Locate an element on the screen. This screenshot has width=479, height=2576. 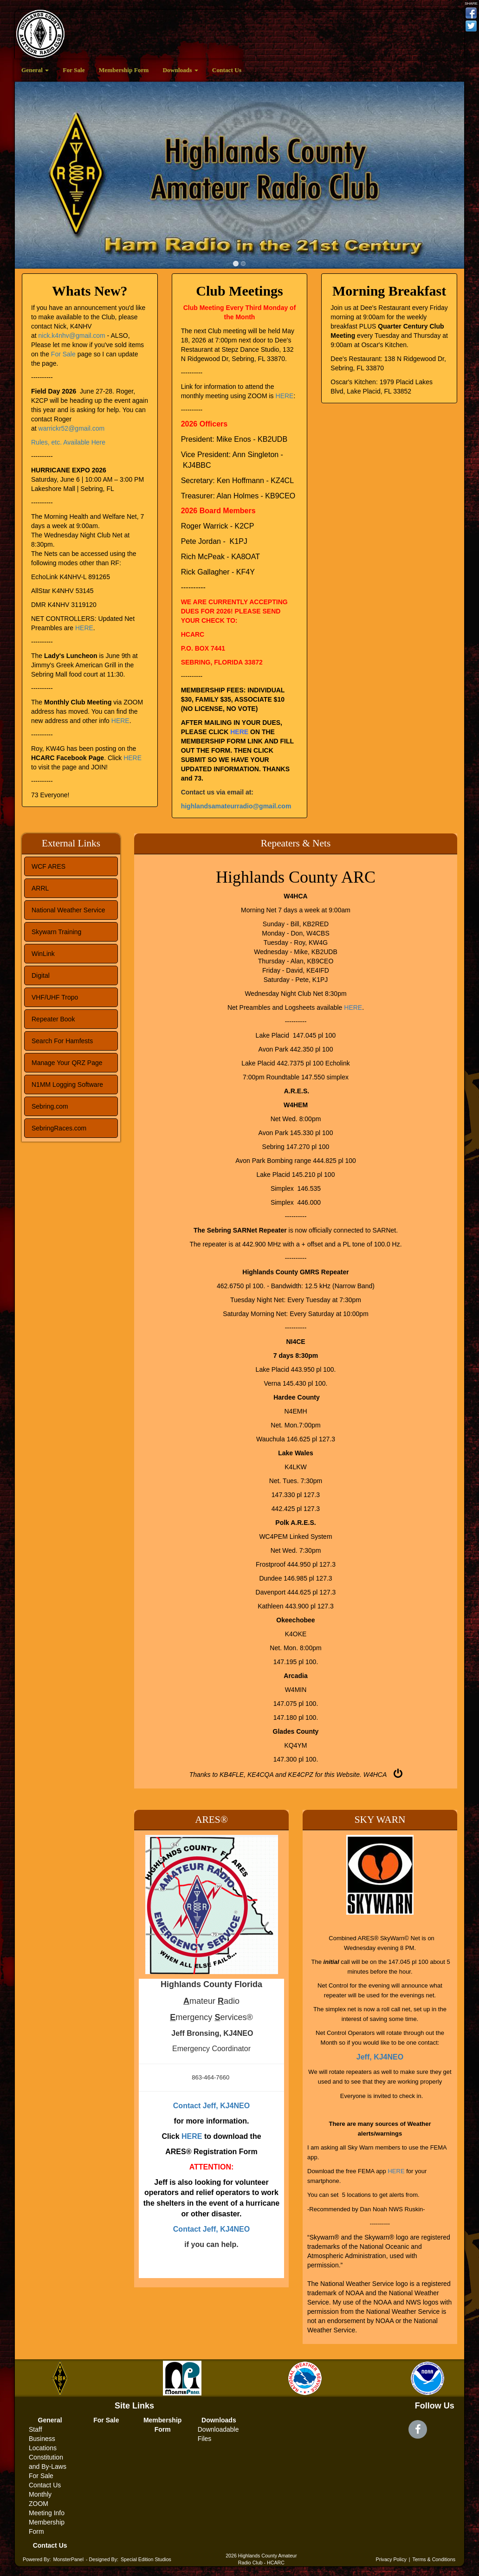
Contact Jeff, KJ4NEO is located at coordinates (211, 2106).